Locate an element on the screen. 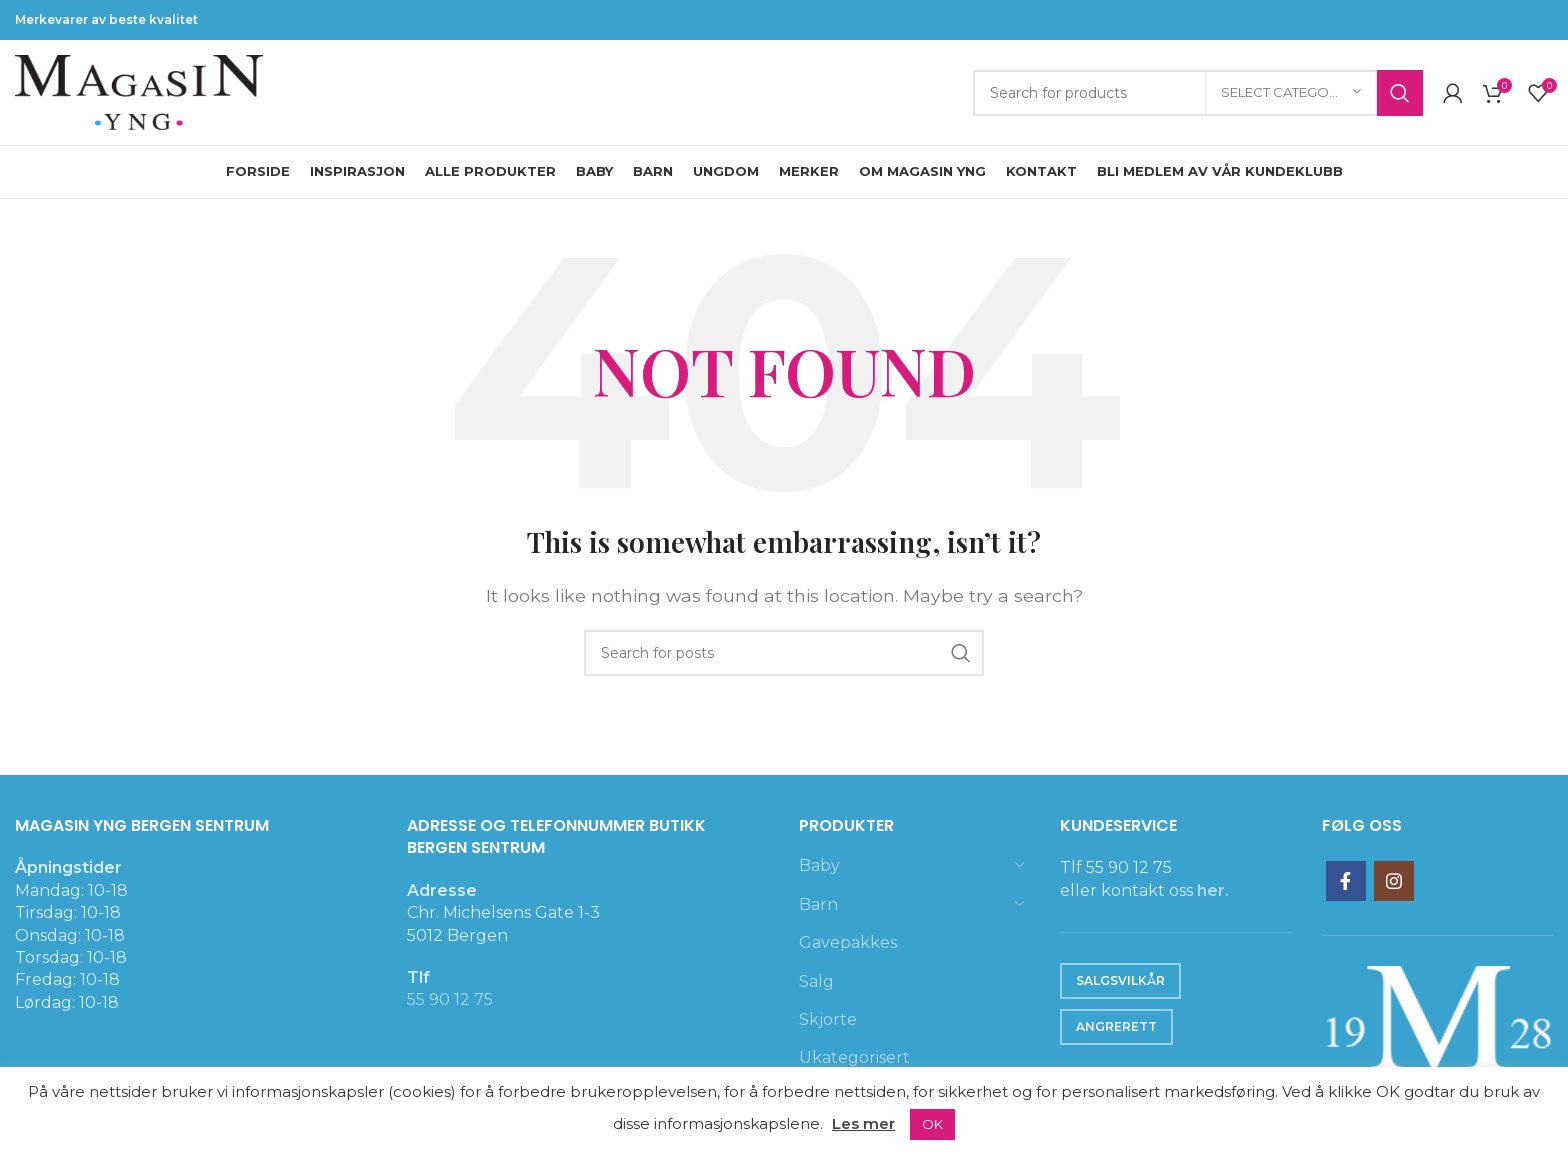  Angrerett is located at coordinates (1116, 1026).